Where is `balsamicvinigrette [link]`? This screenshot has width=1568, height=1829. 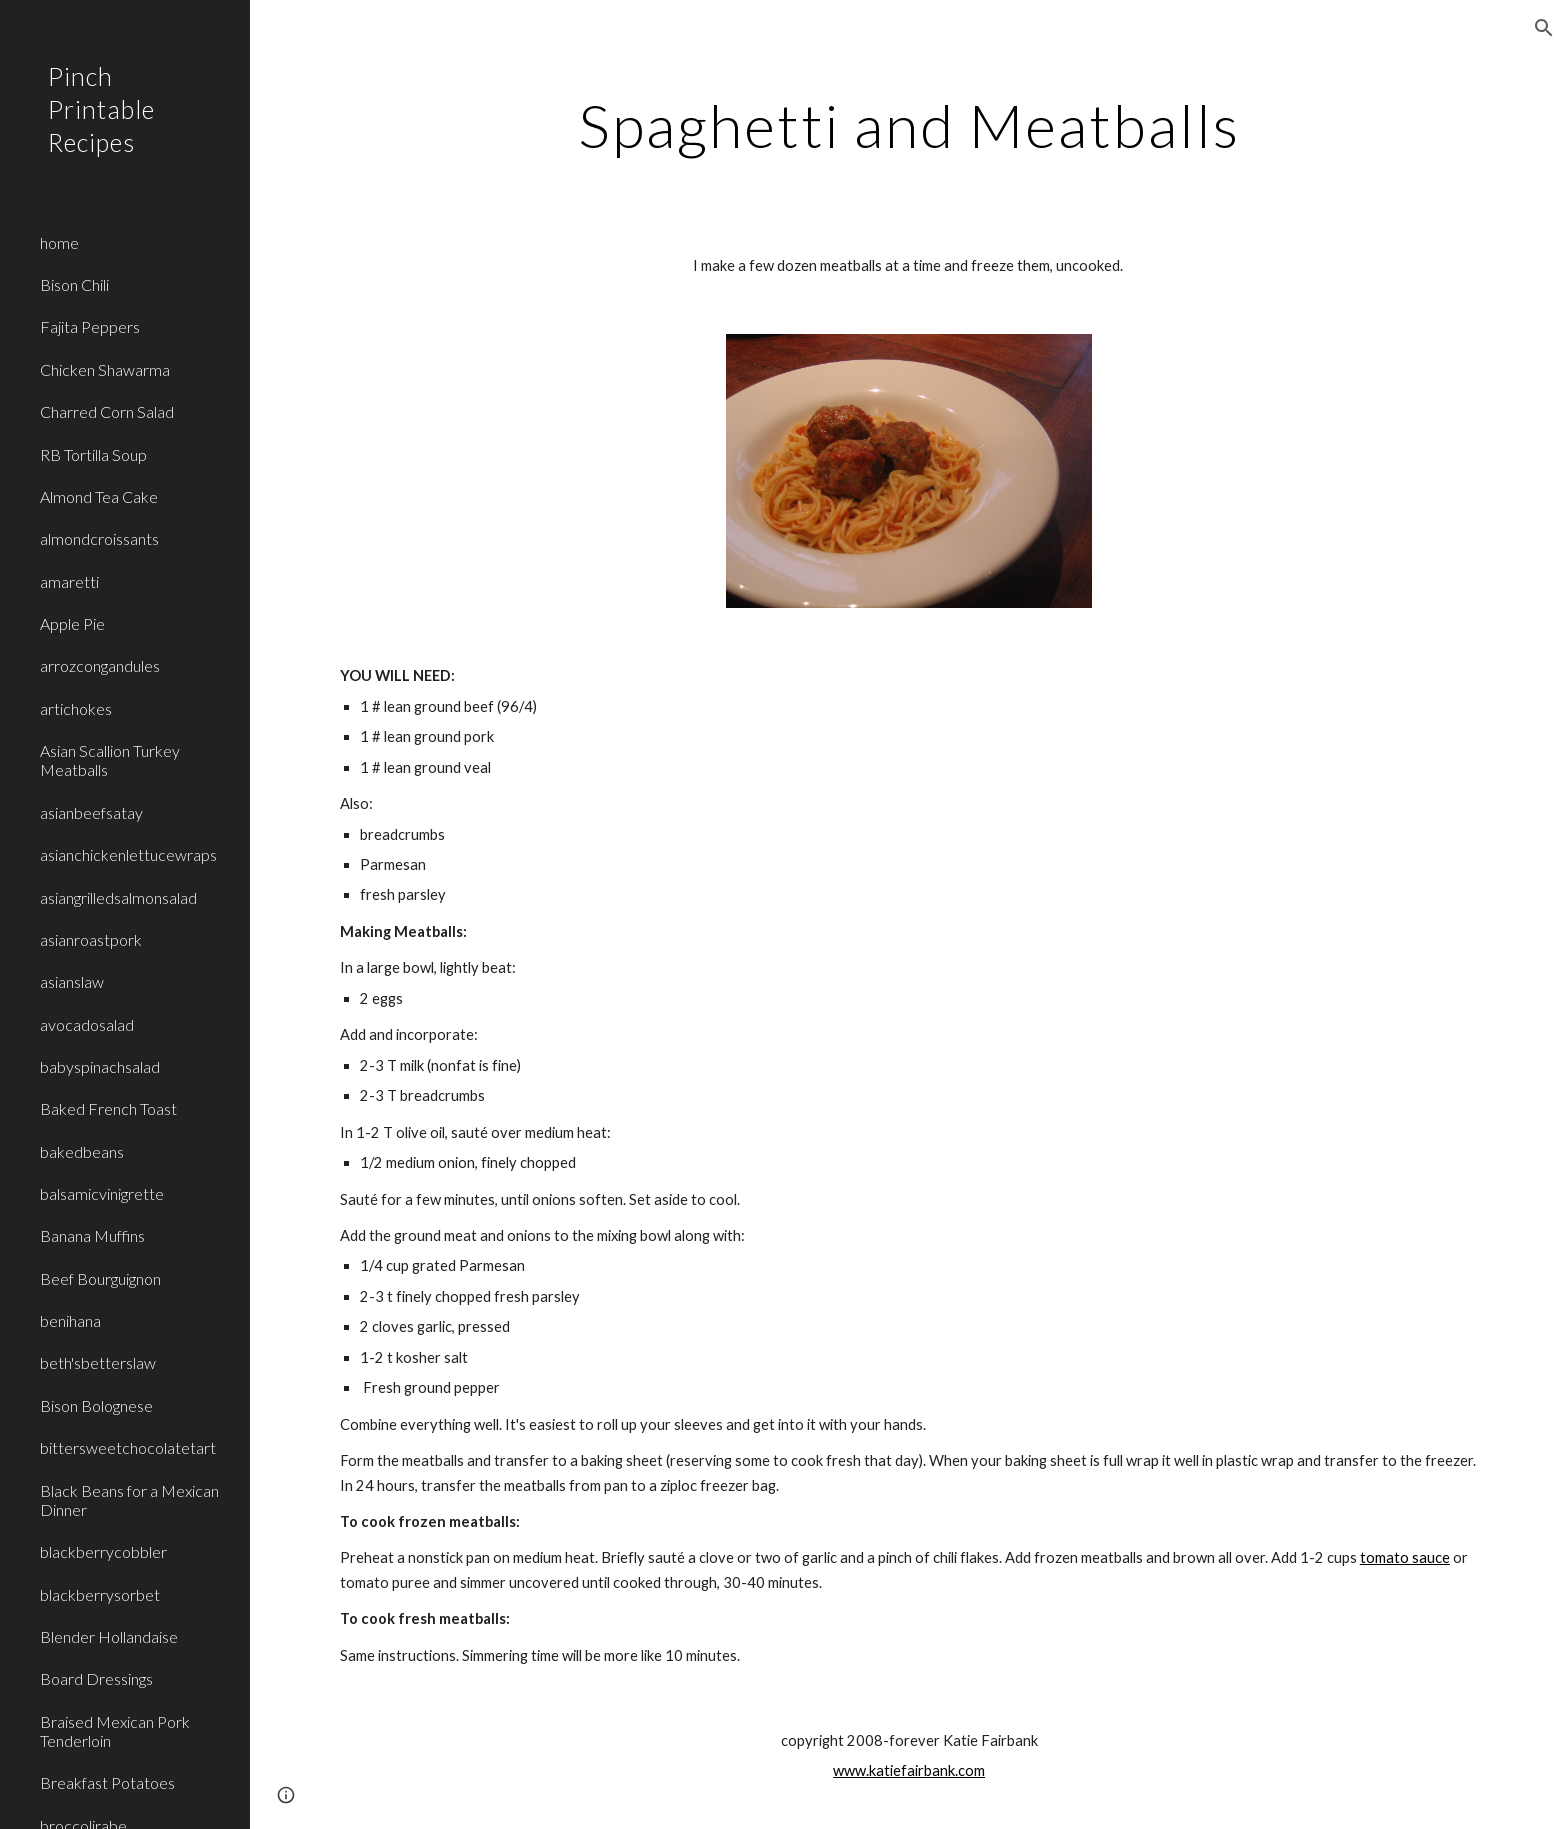 balsamicvinigrette [link] is located at coordinates (102, 1193).